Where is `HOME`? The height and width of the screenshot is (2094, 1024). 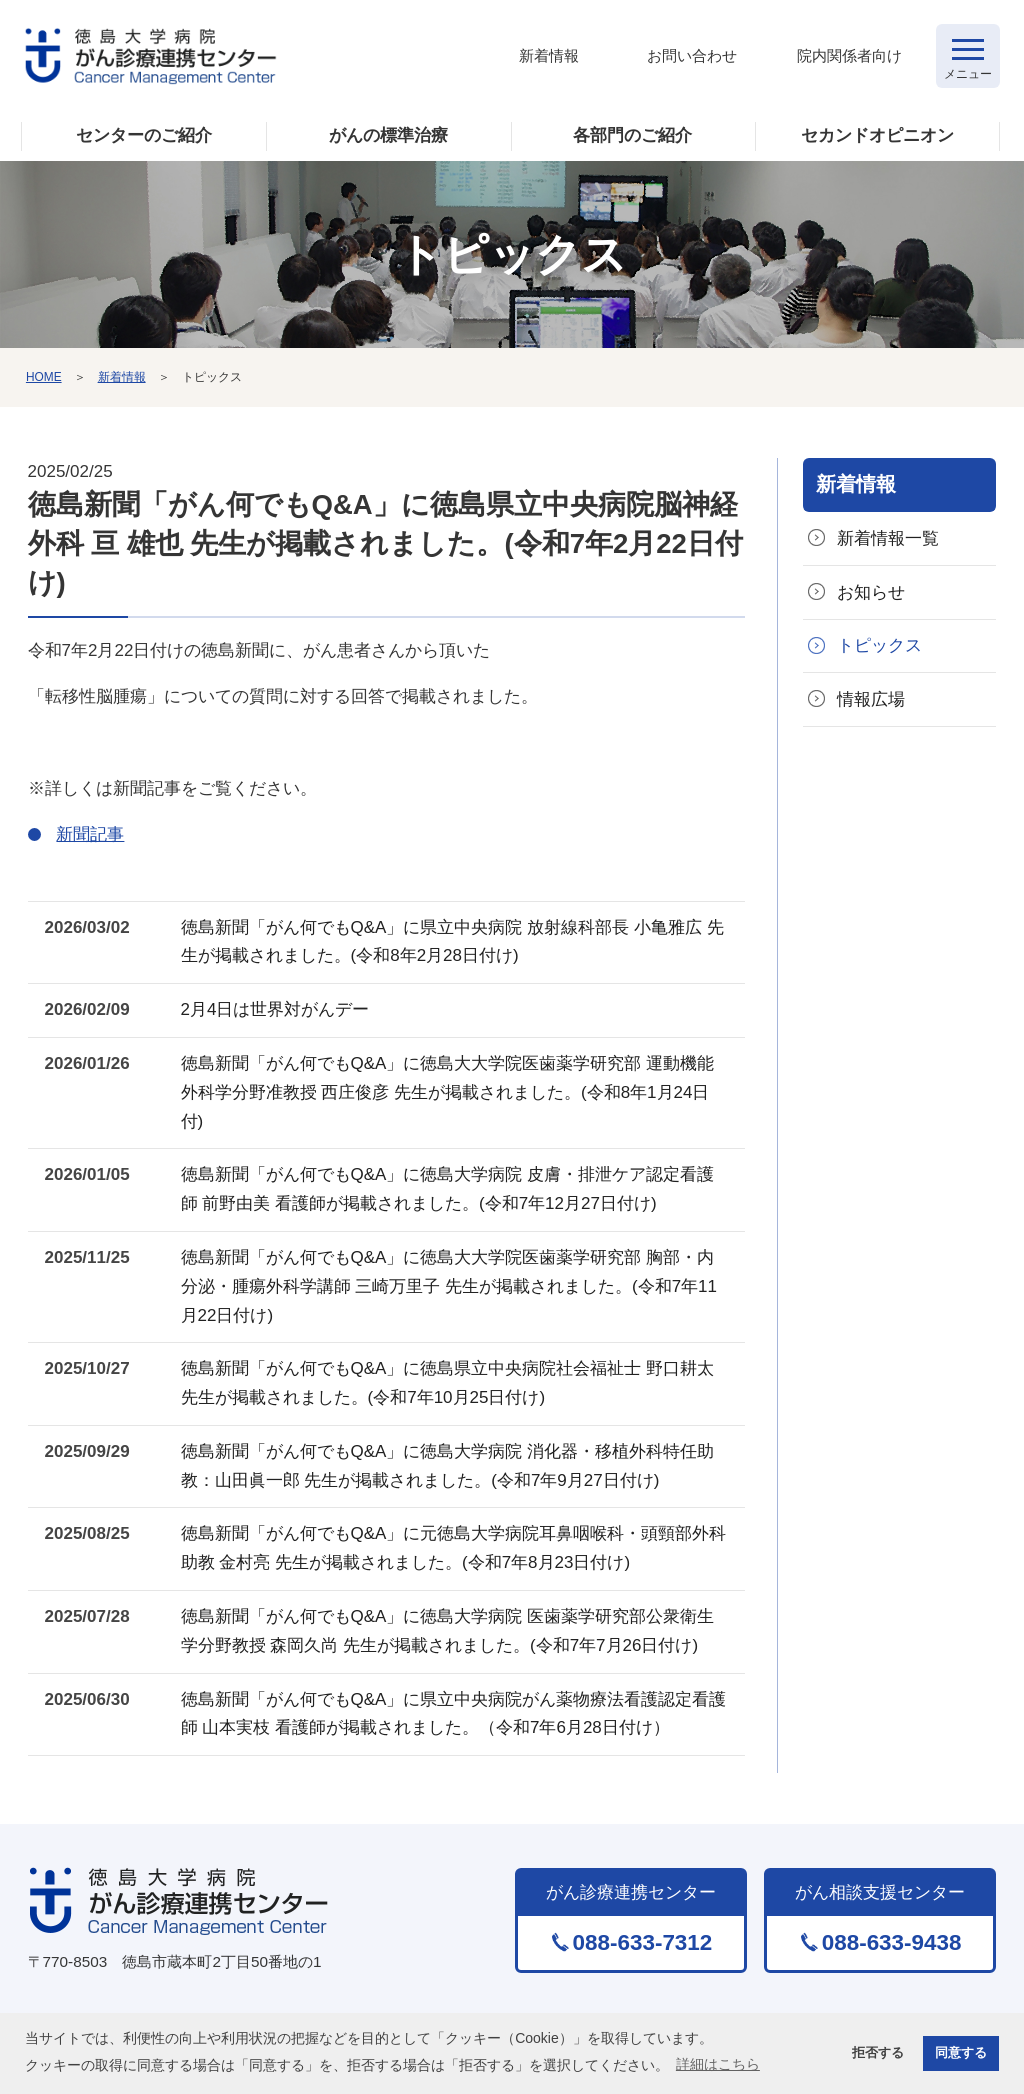 HOME is located at coordinates (44, 377).